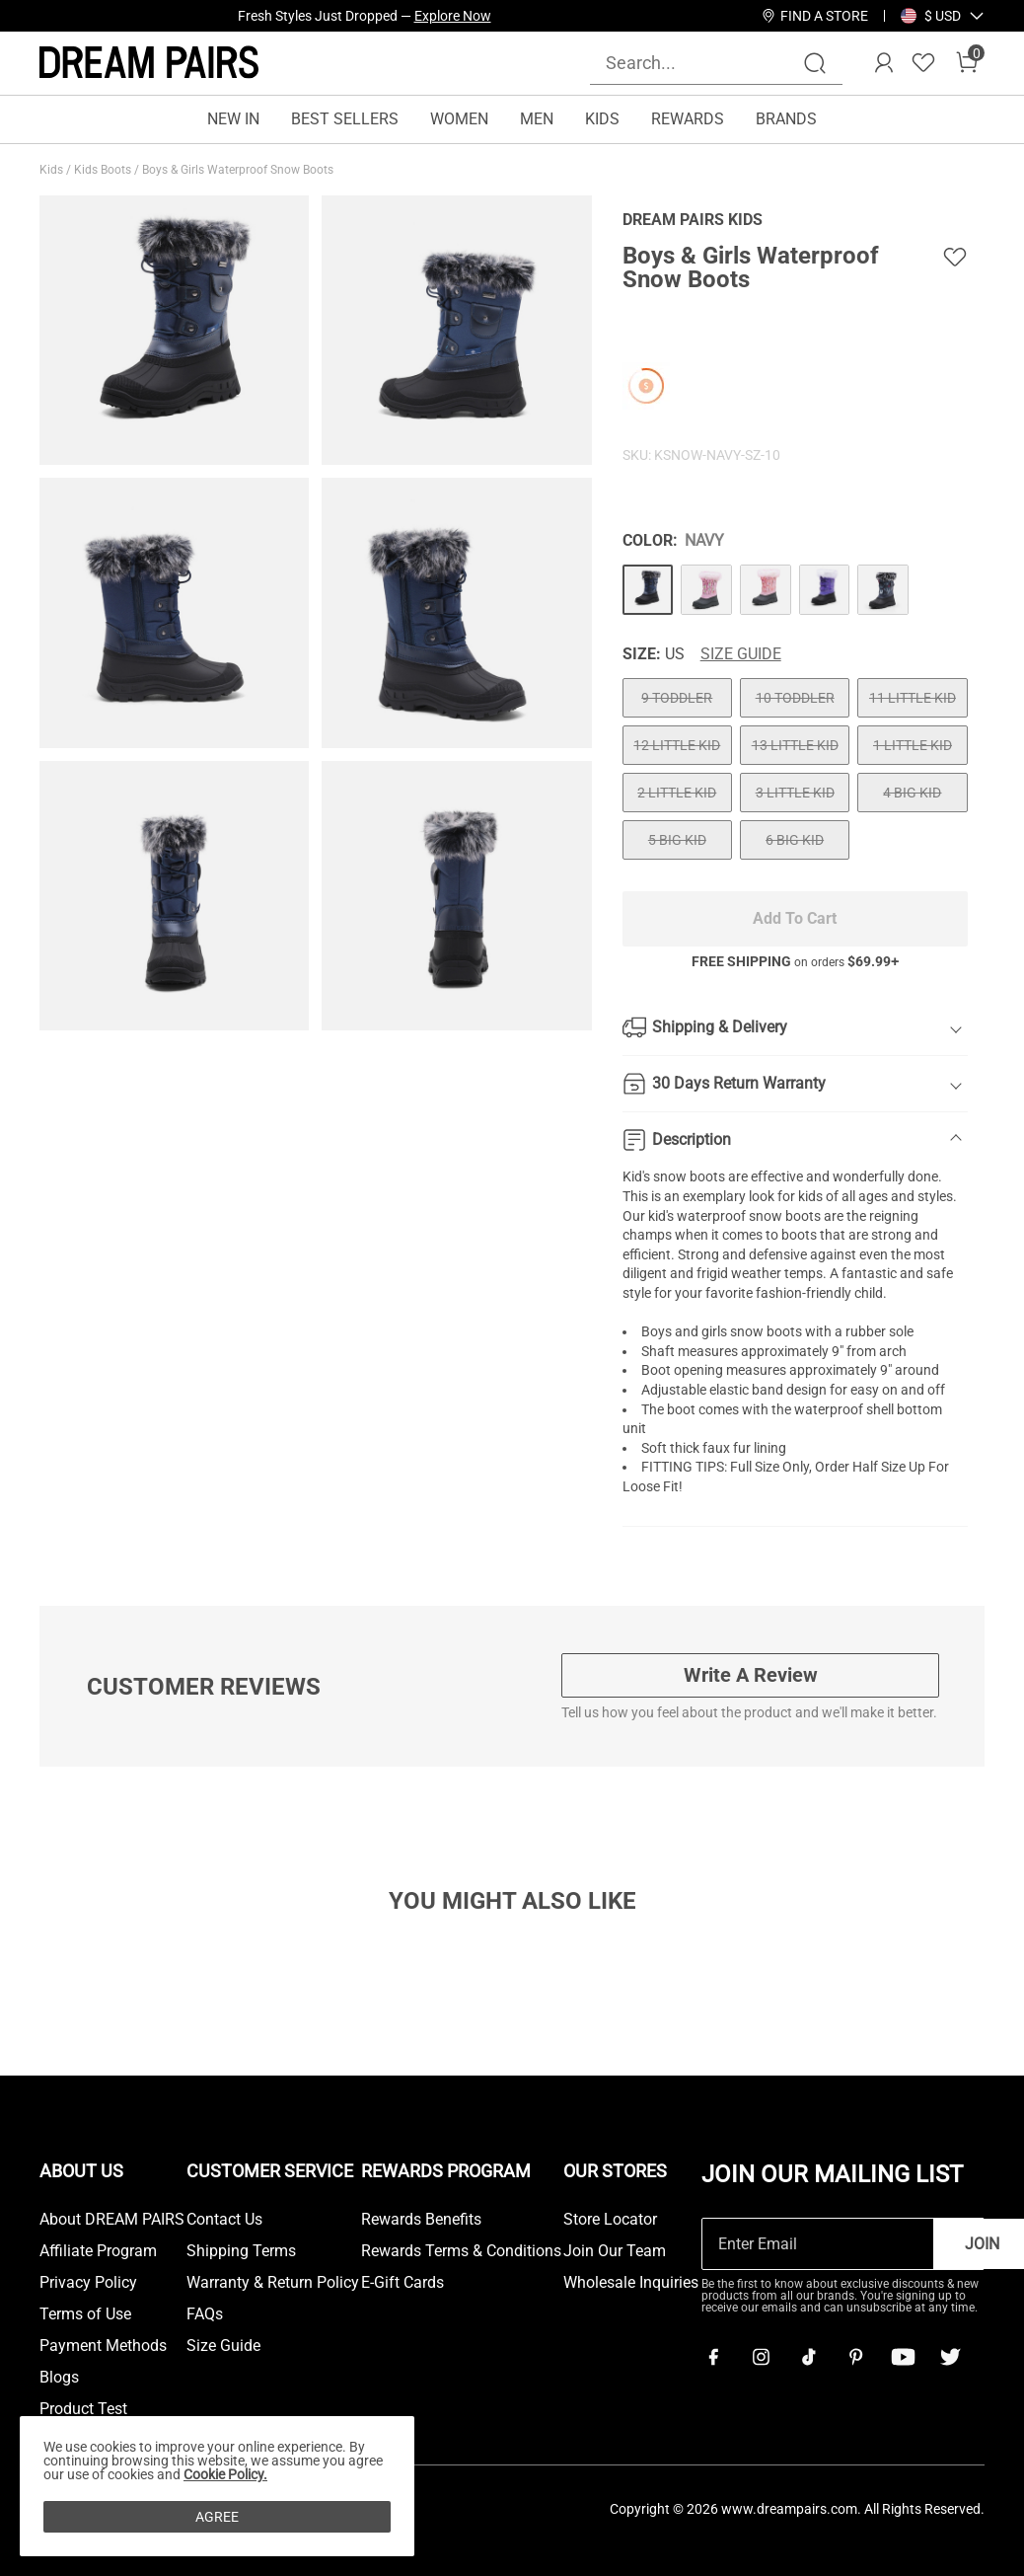 This screenshot has width=1024, height=2576. Describe the element at coordinates (452, 16) in the screenshot. I see `Explore Now` at that location.